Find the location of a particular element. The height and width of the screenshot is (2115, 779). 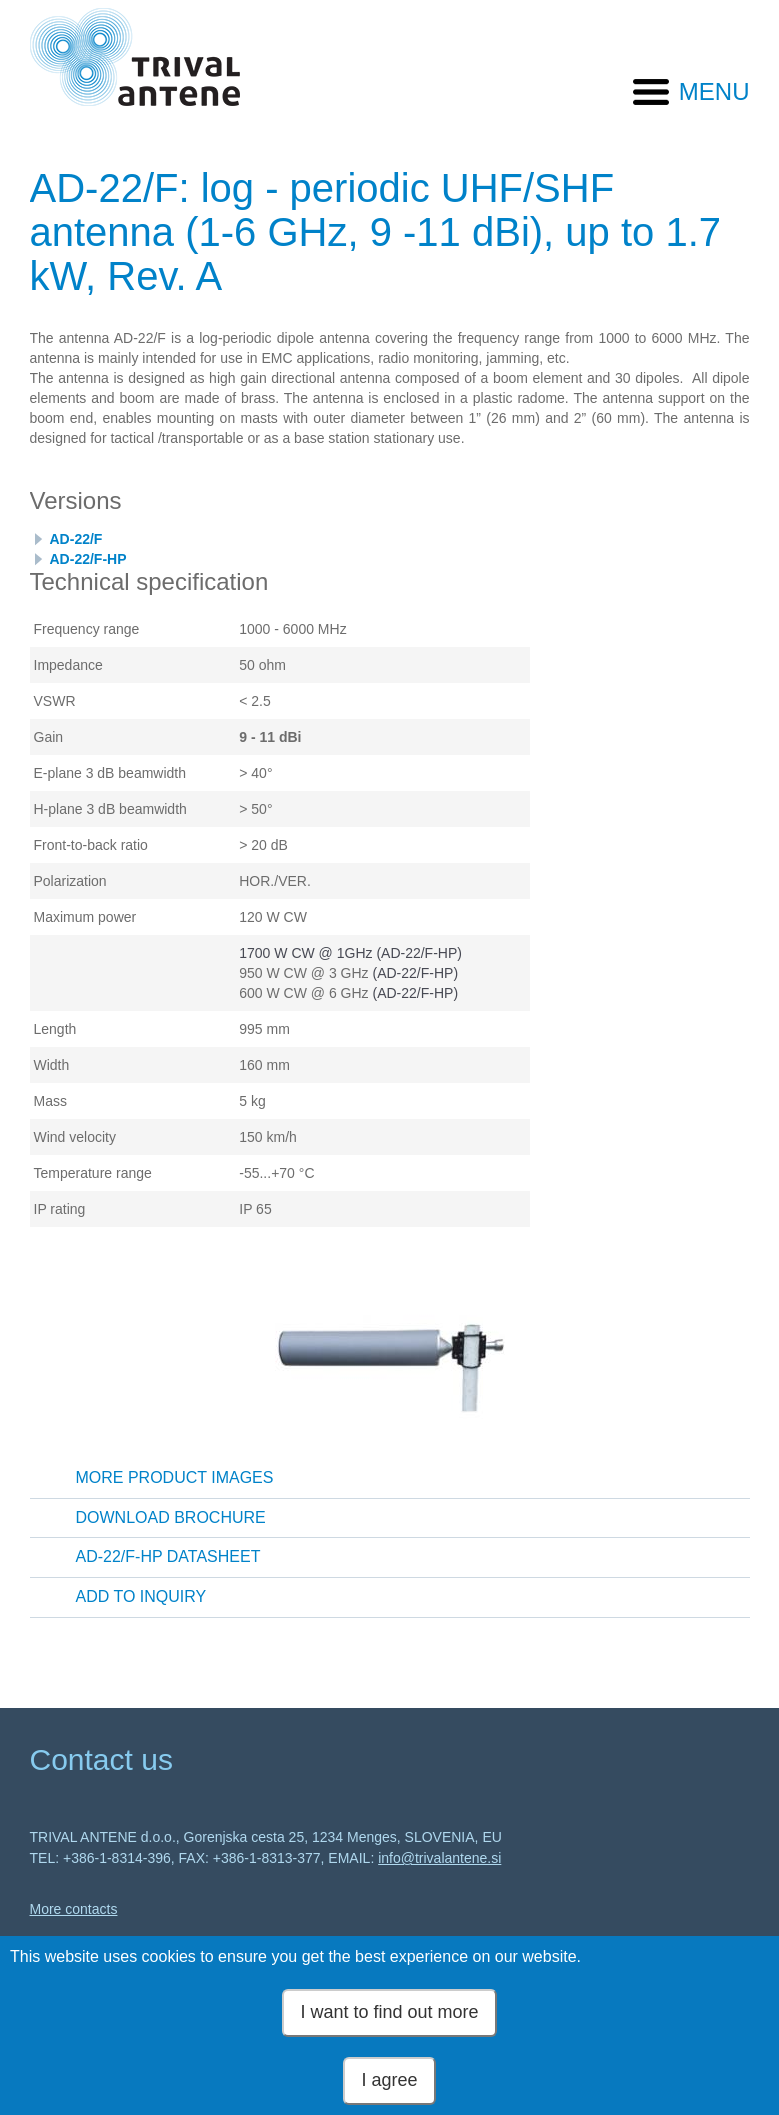

More product images is located at coordinates (175, 1477).